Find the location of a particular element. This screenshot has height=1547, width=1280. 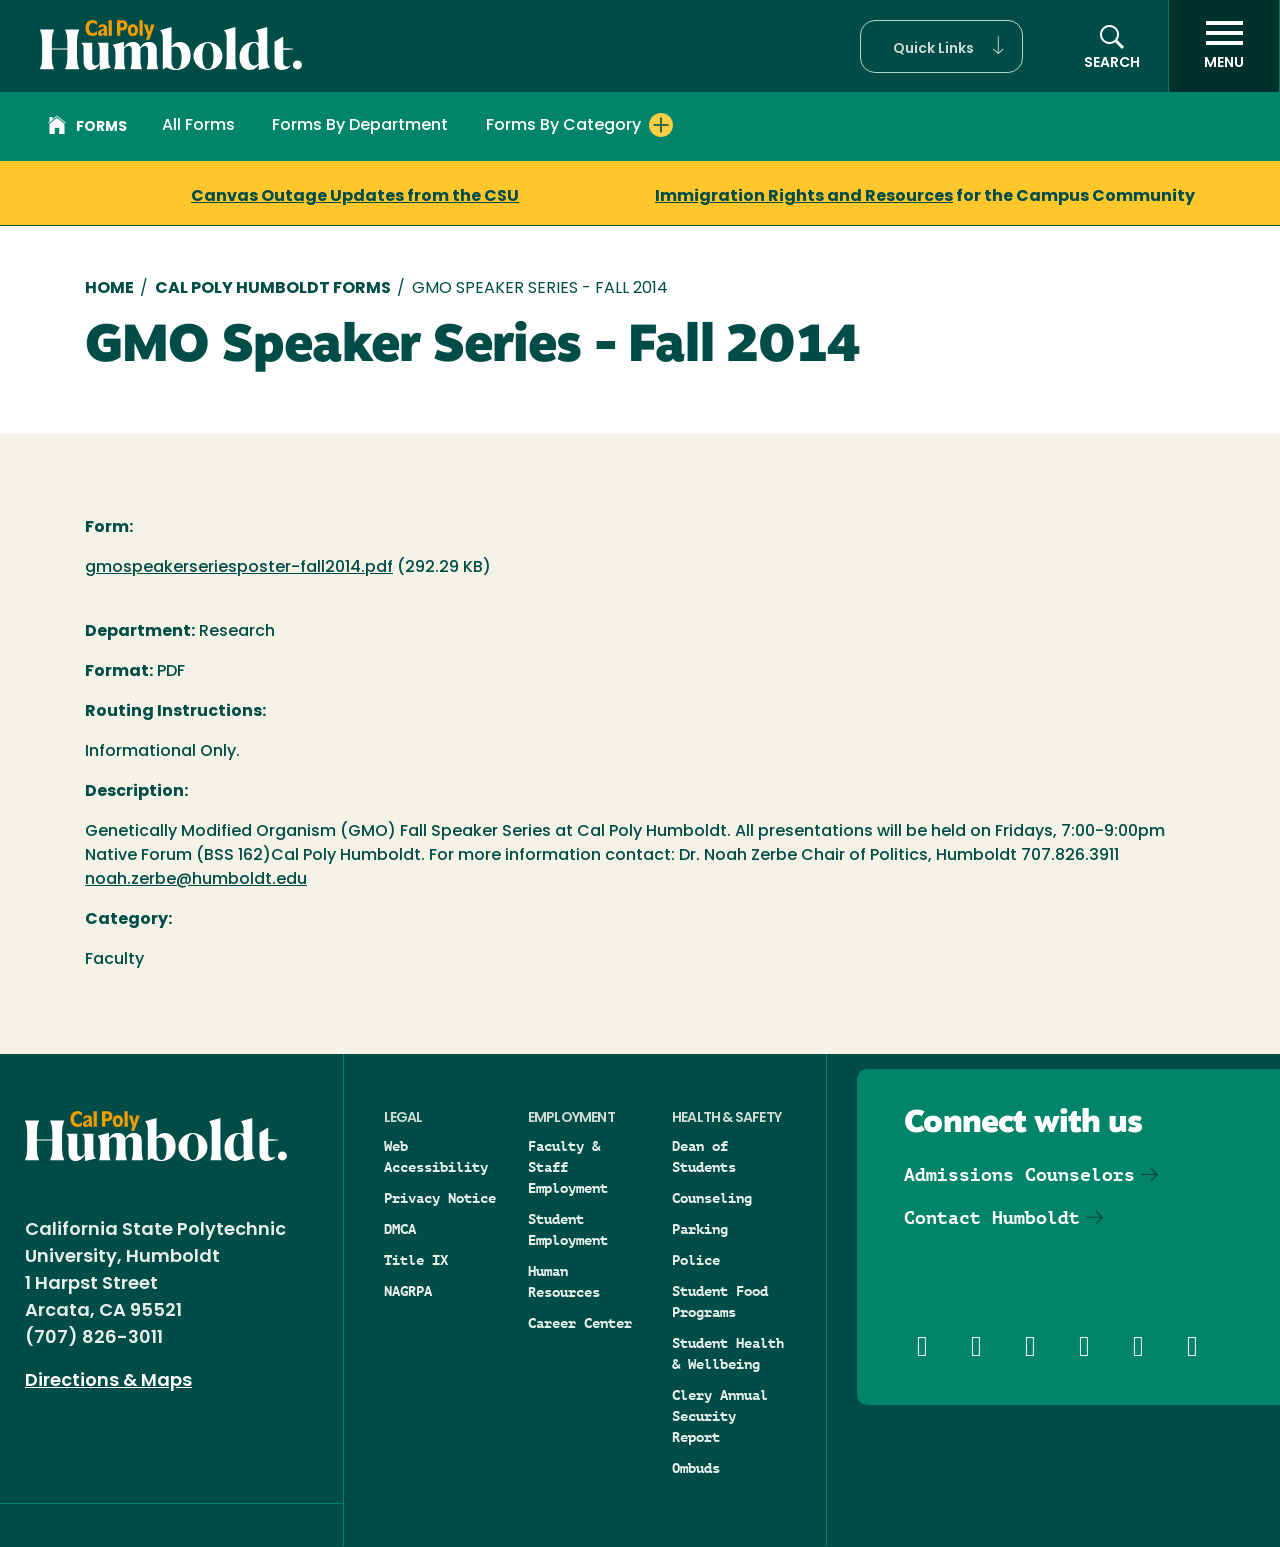

Web Accessibility is located at coordinates (436, 1156).